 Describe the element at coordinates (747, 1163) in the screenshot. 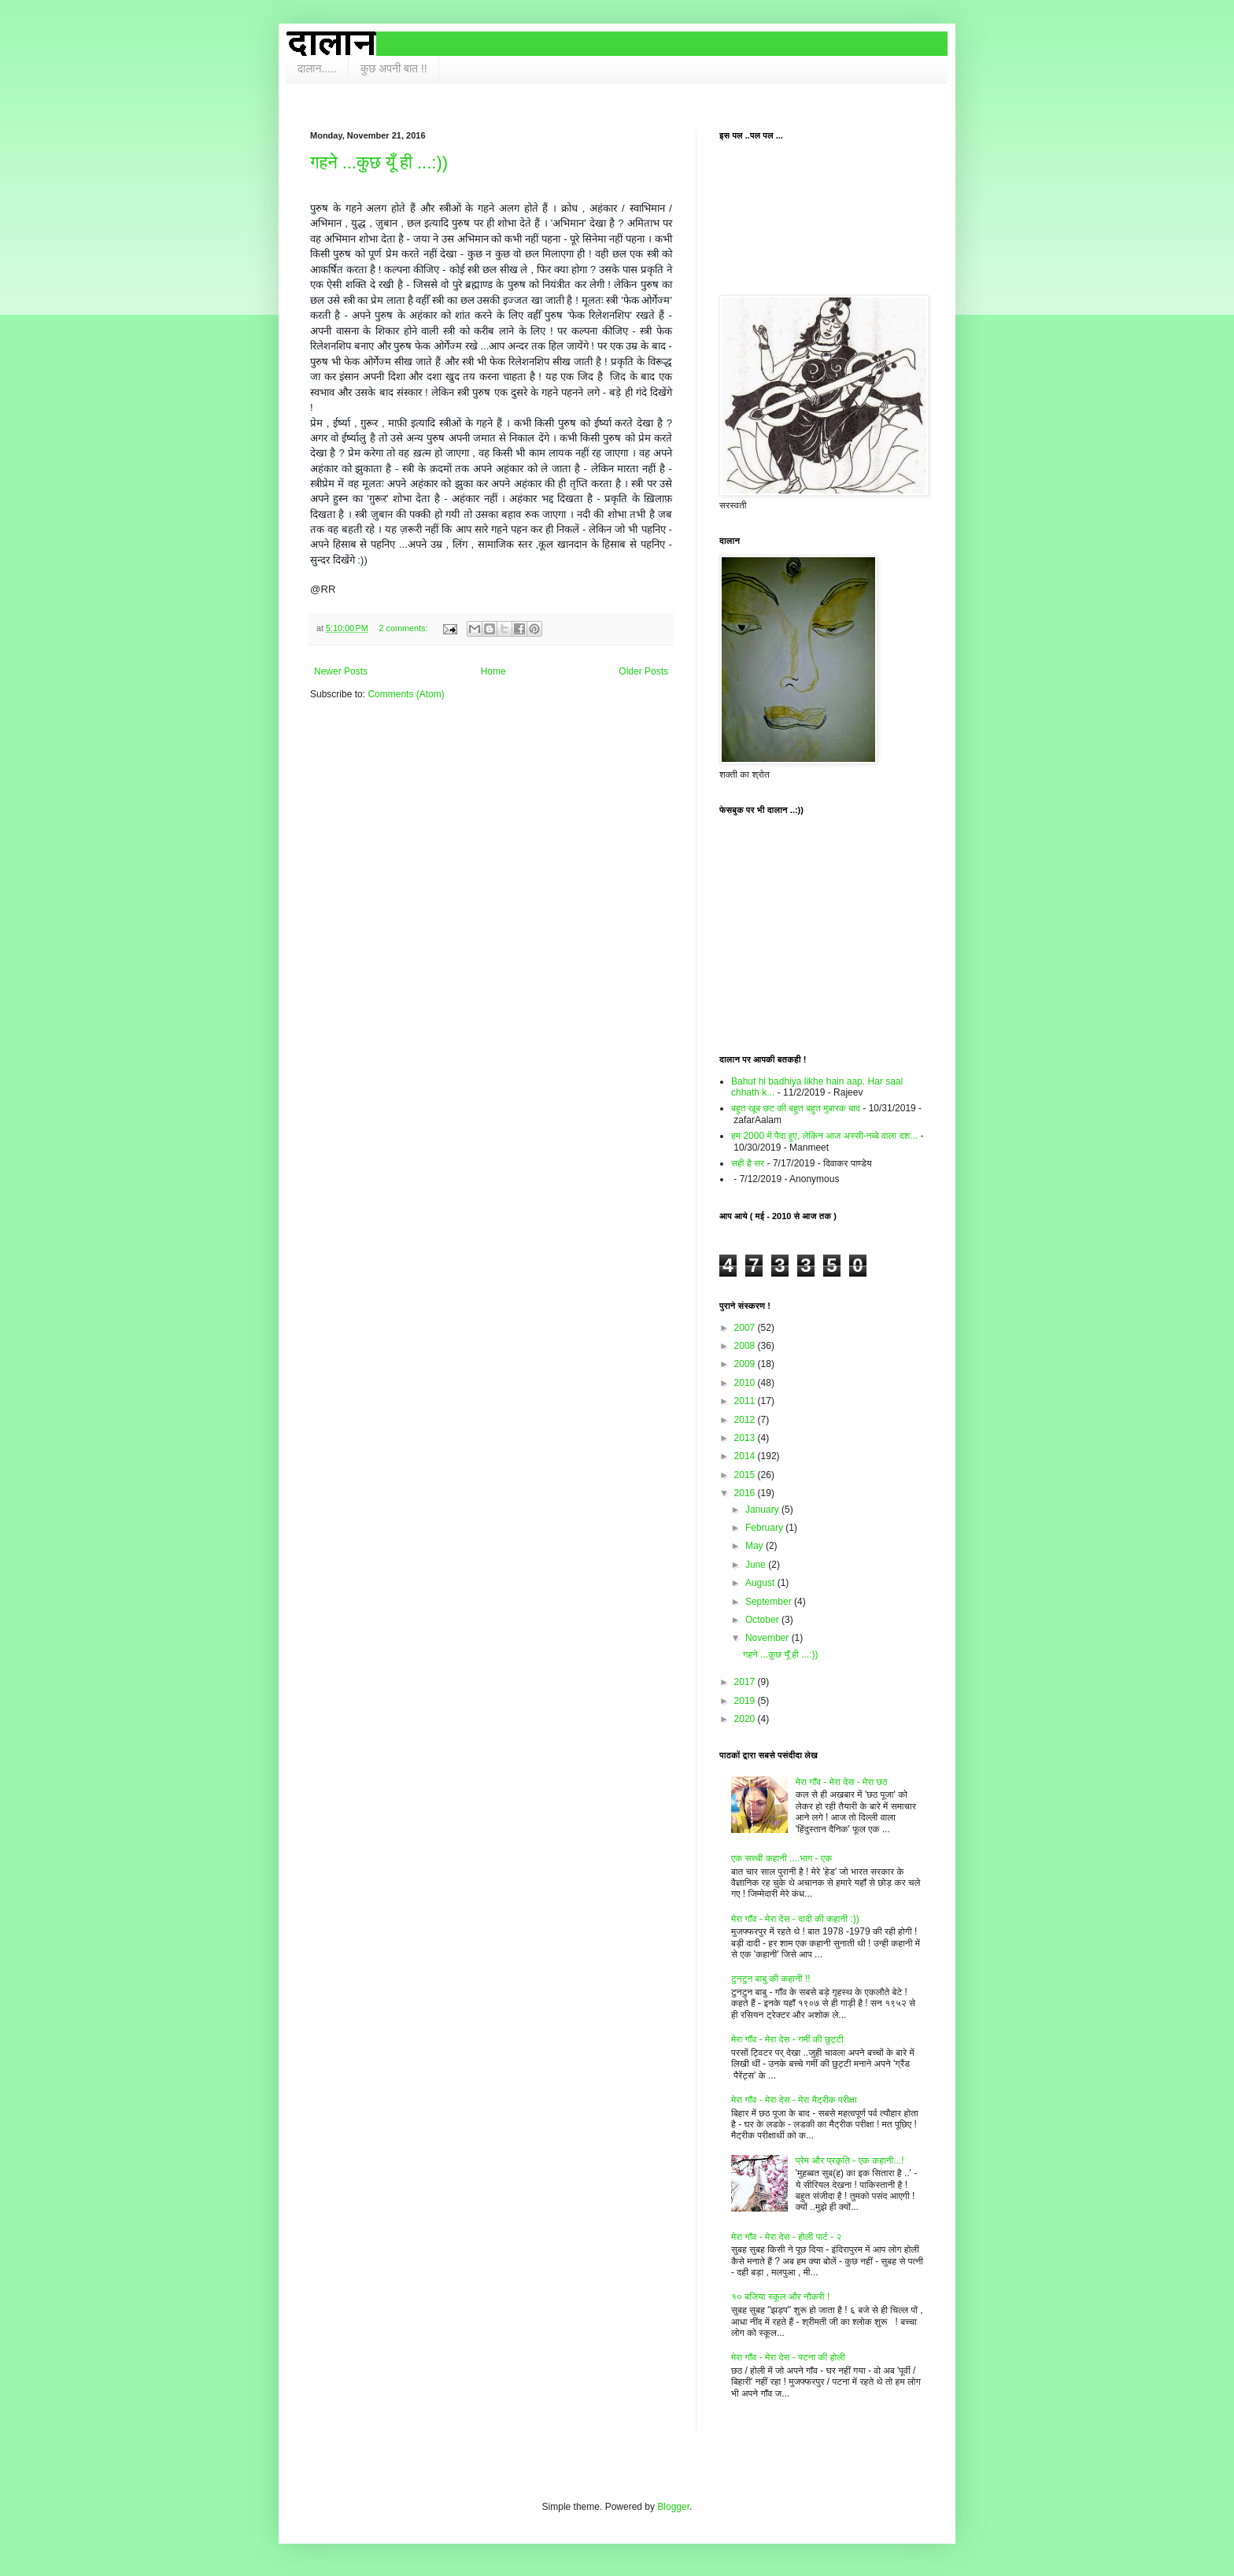

I see `सही है सर` at that location.